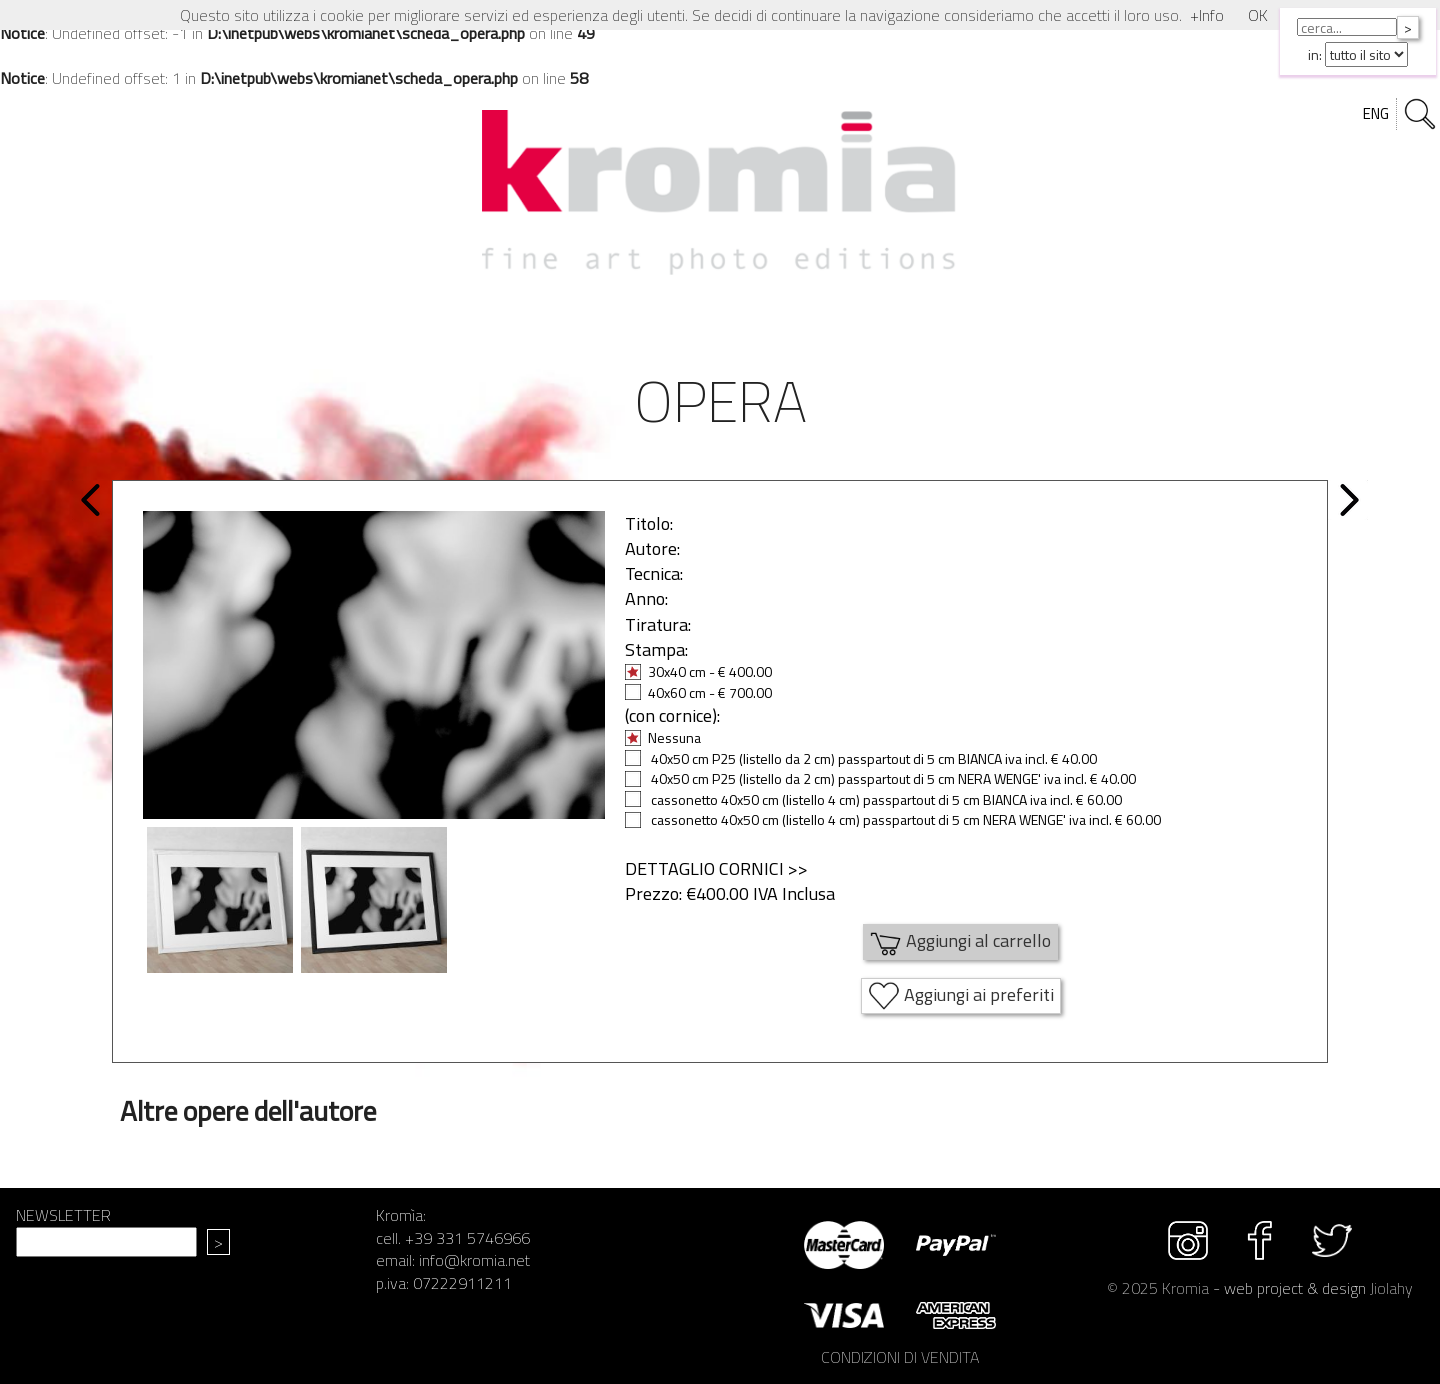  I want to click on CONDIZIONI DI VENDITA, so click(900, 1357).